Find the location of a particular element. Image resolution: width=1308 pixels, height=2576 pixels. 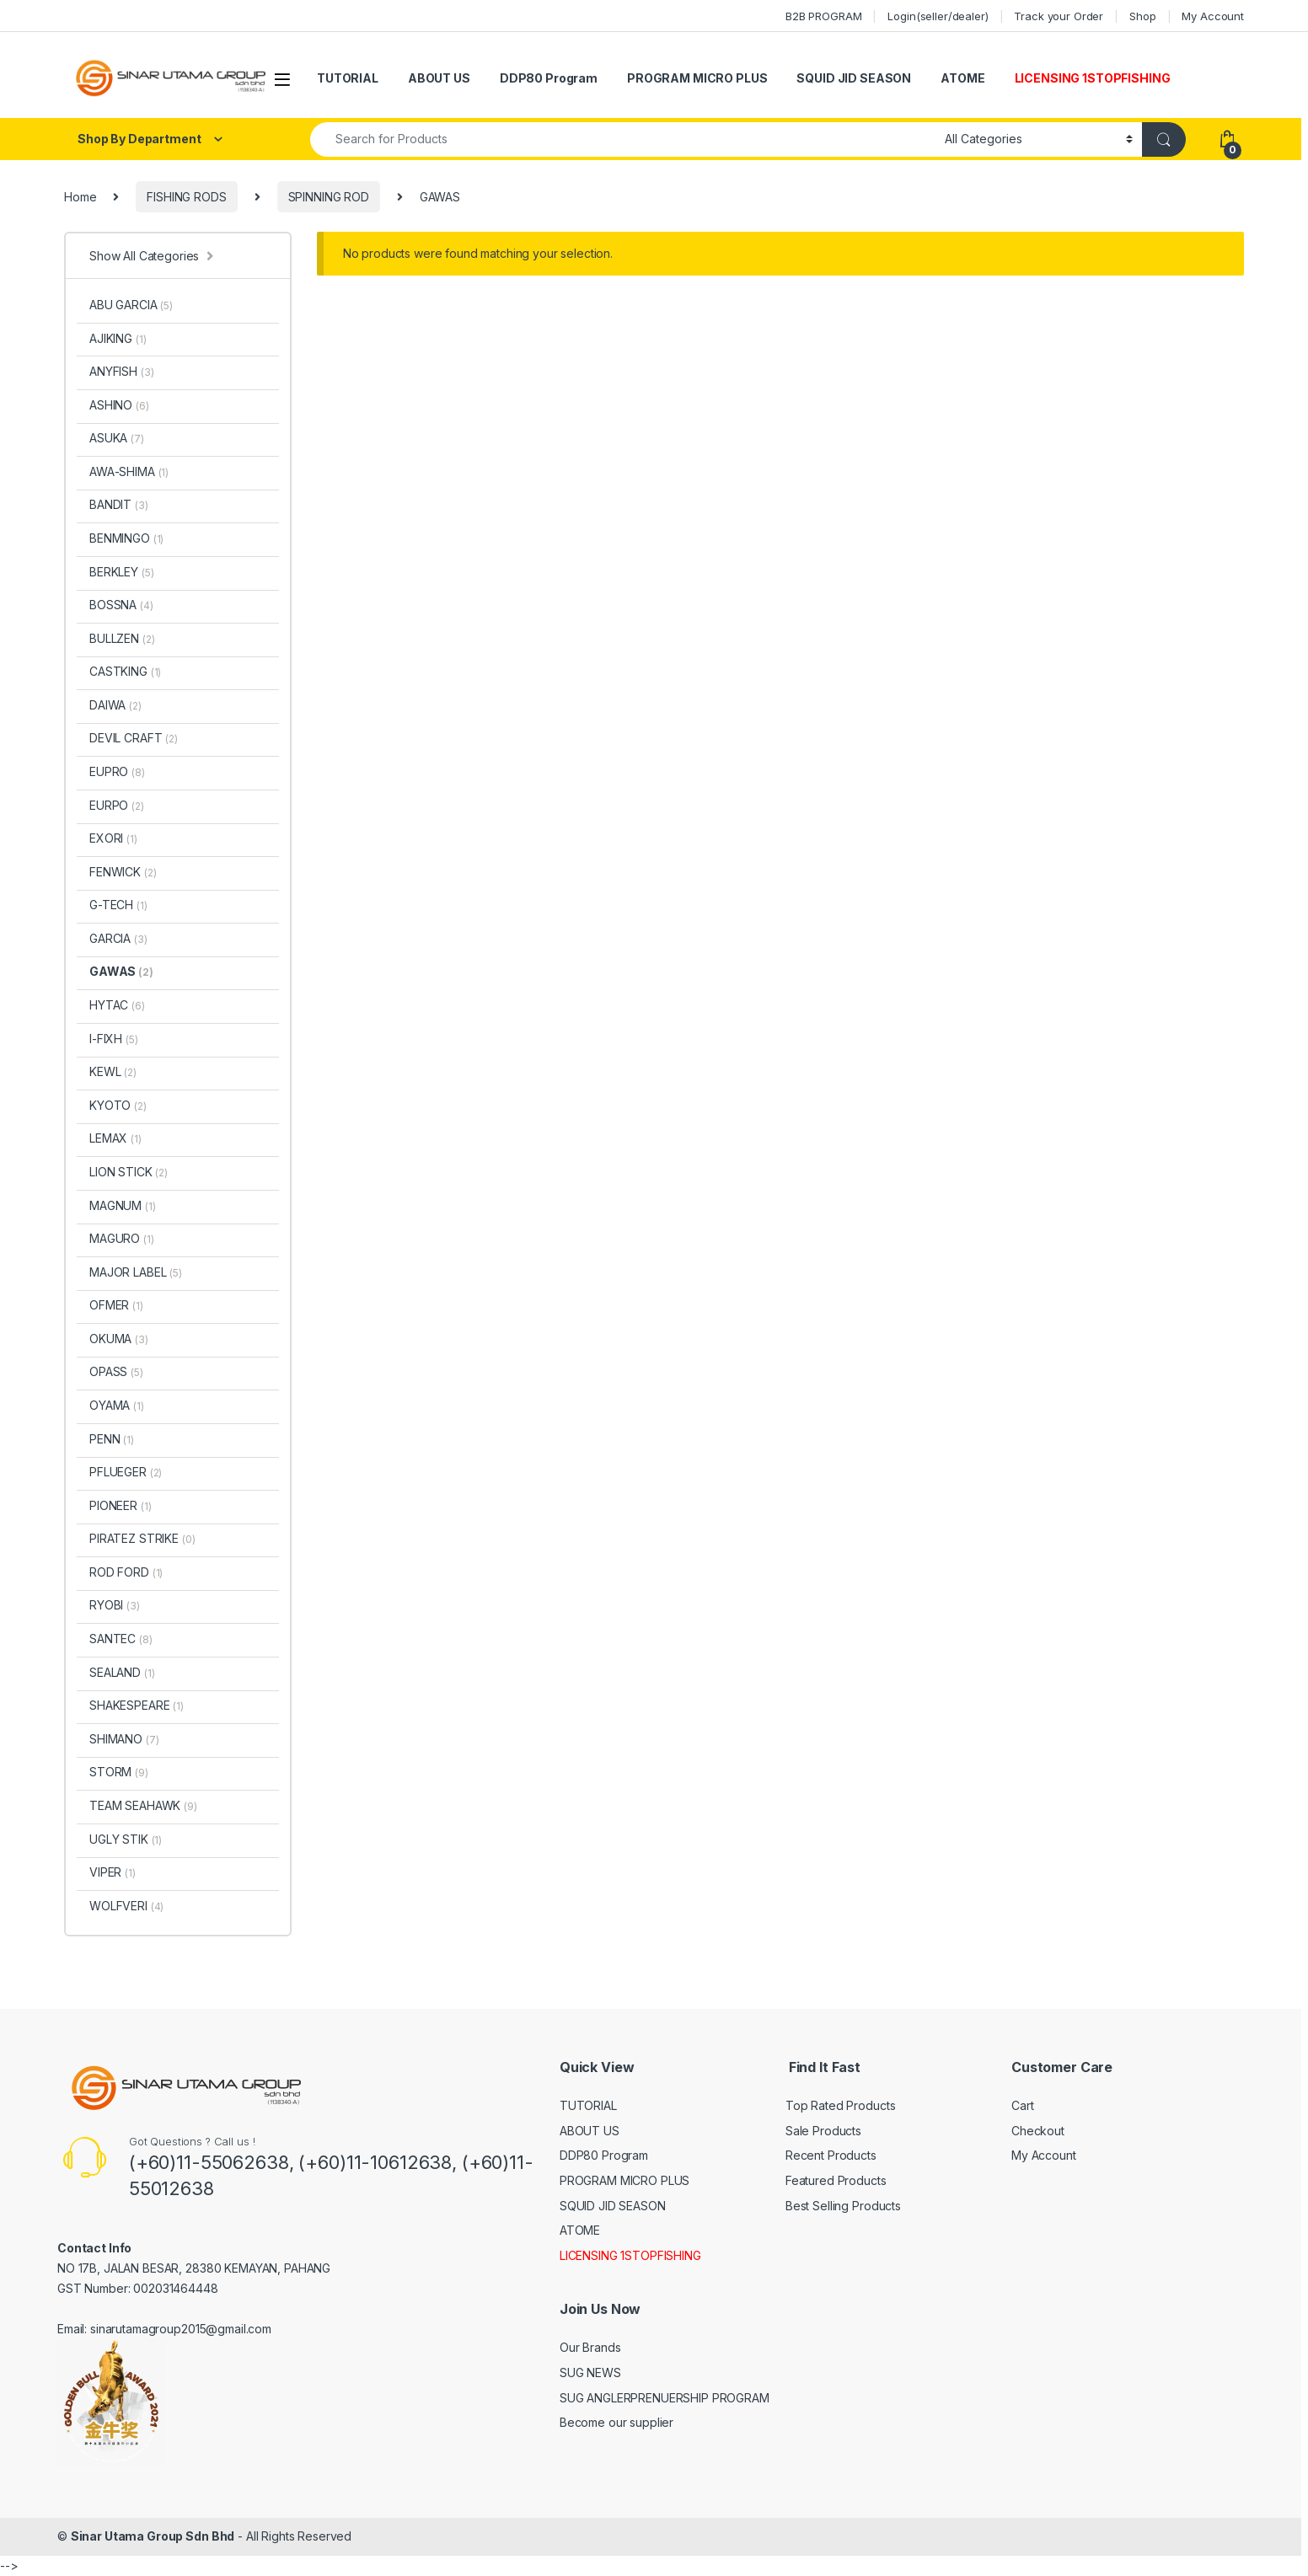

ABOUT US is located at coordinates (439, 78).